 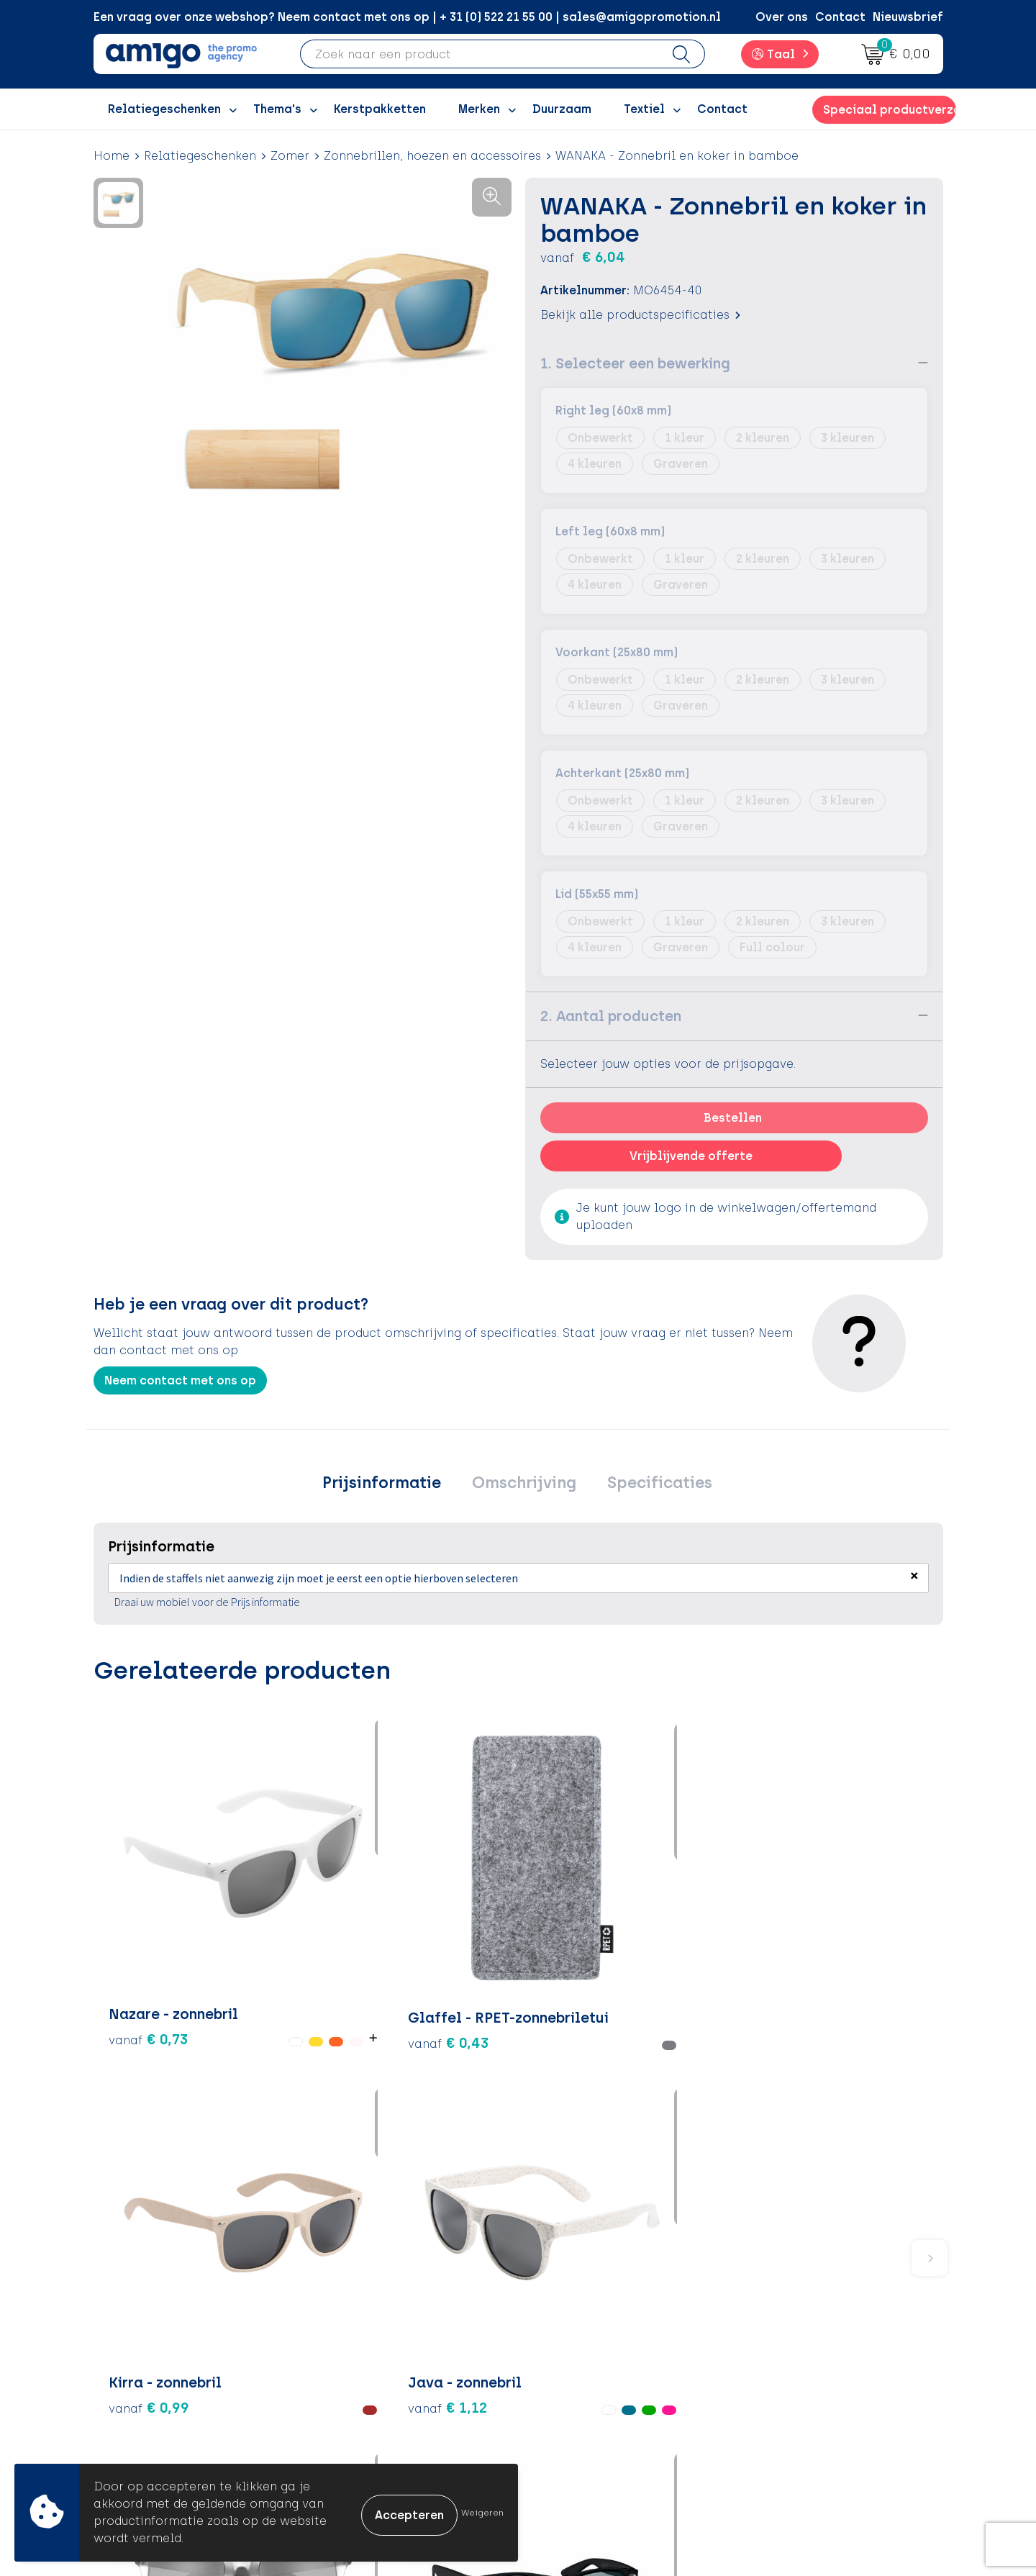 I want to click on Promoclaw, so click(x=365, y=2377).